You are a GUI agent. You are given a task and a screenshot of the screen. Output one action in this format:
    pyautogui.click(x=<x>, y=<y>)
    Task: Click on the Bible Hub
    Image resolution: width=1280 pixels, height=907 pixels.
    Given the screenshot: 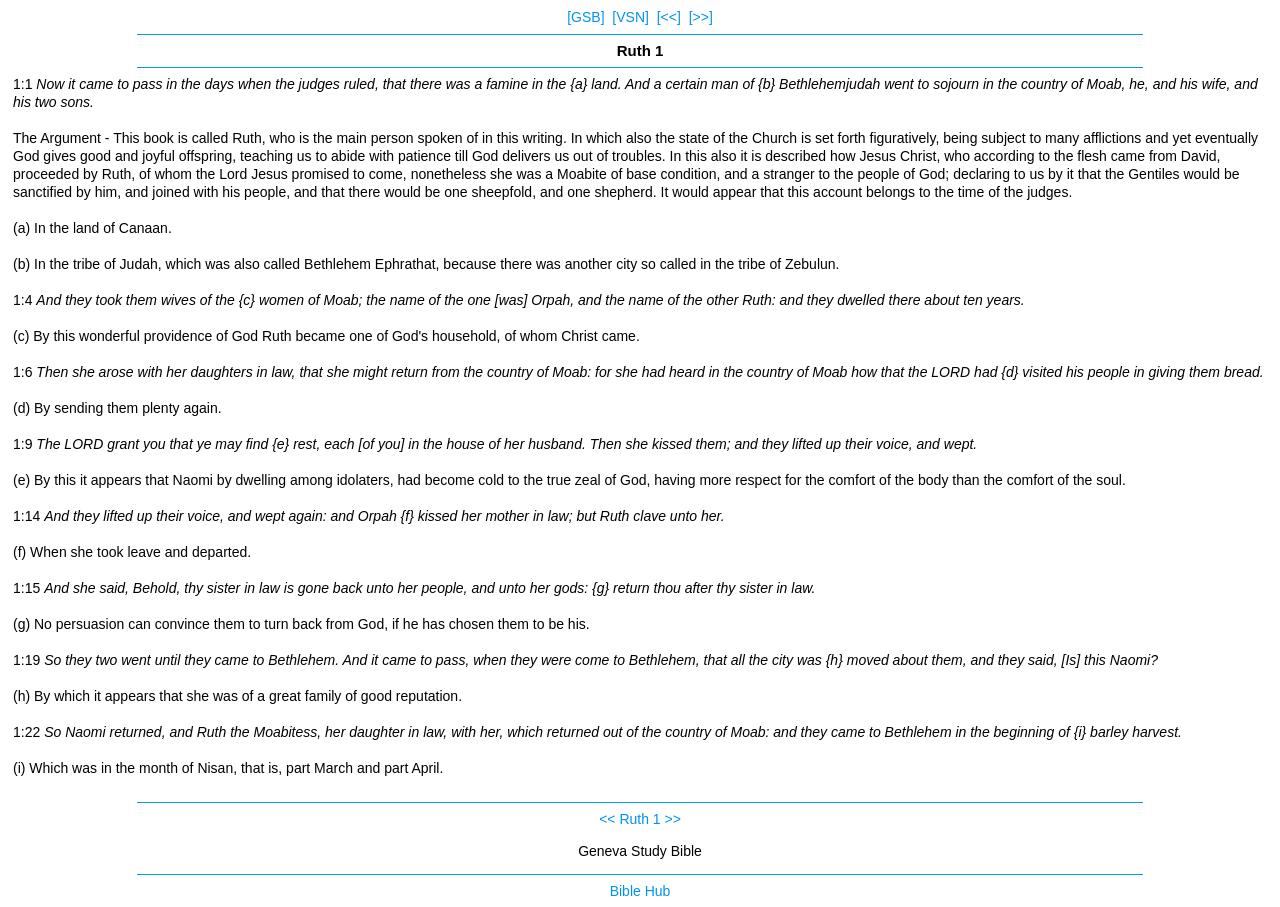 What is the action you would take?
    pyautogui.click(x=640, y=891)
    